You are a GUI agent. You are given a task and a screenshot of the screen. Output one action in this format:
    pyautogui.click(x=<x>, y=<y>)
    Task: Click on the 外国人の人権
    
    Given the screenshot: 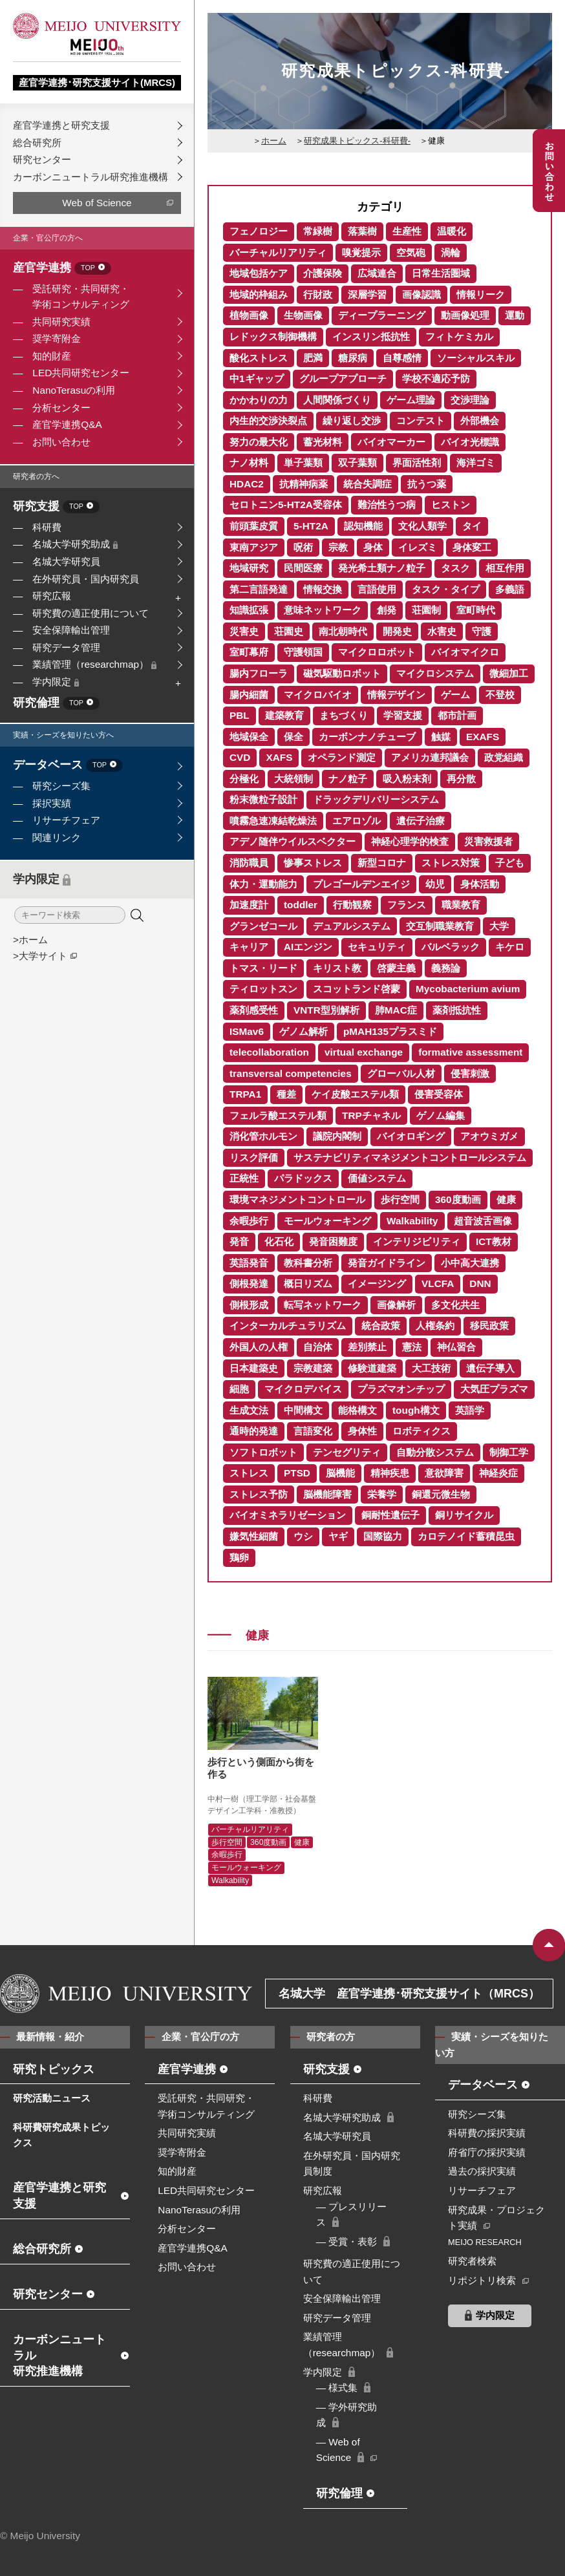 What is the action you would take?
    pyautogui.click(x=258, y=1346)
    